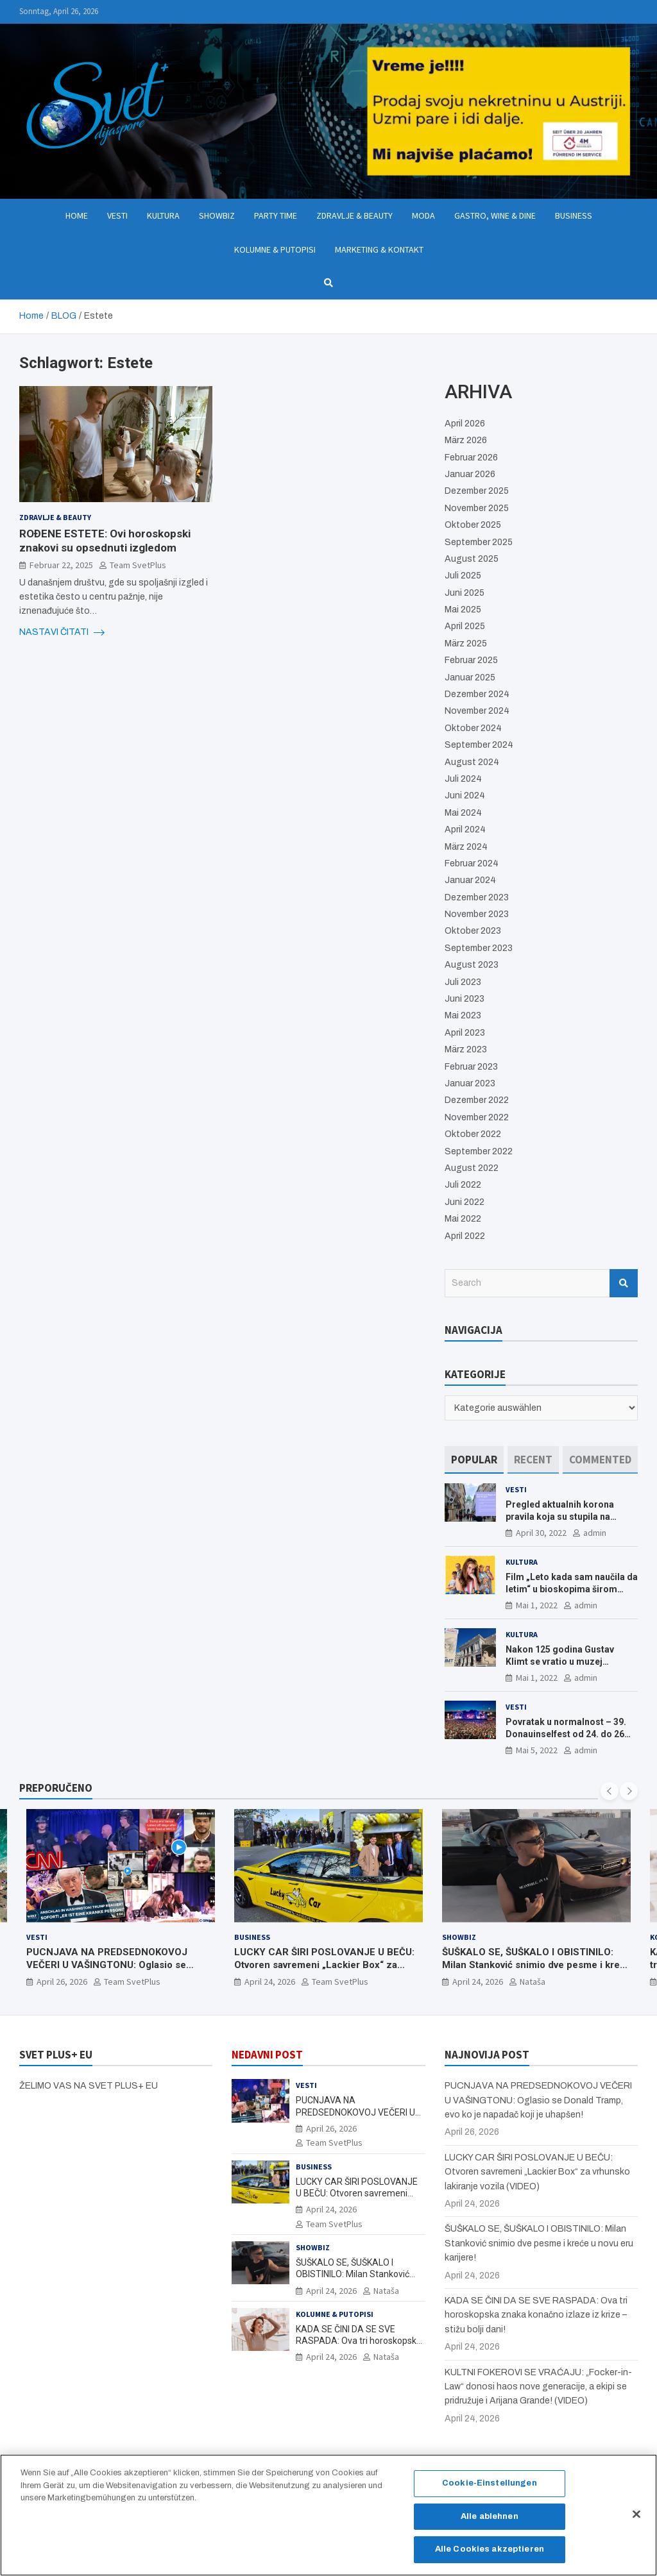  Describe the element at coordinates (572, 1588) in the screenshot. I see `Film „Leto kada sam naučila da letim“ u bioskopima širom Evrope` at that location.